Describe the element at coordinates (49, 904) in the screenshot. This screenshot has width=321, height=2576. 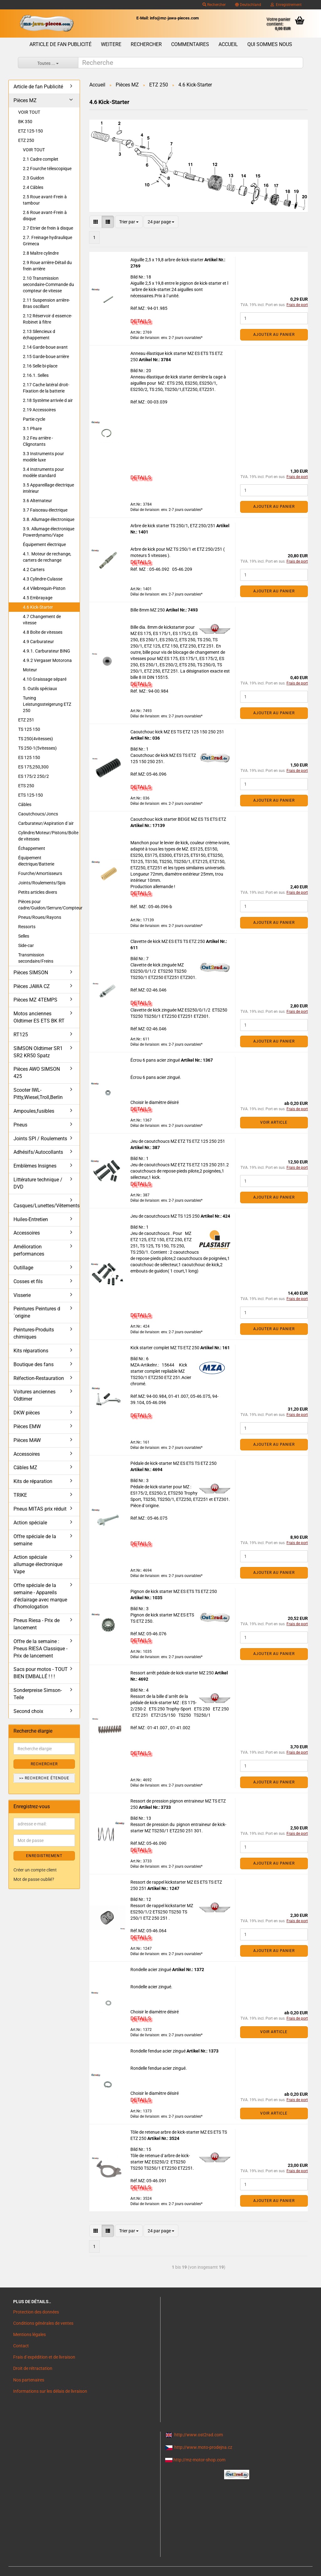
I see `Pièces pour cadre/Guidon/Serrure/Compteur` at that location.